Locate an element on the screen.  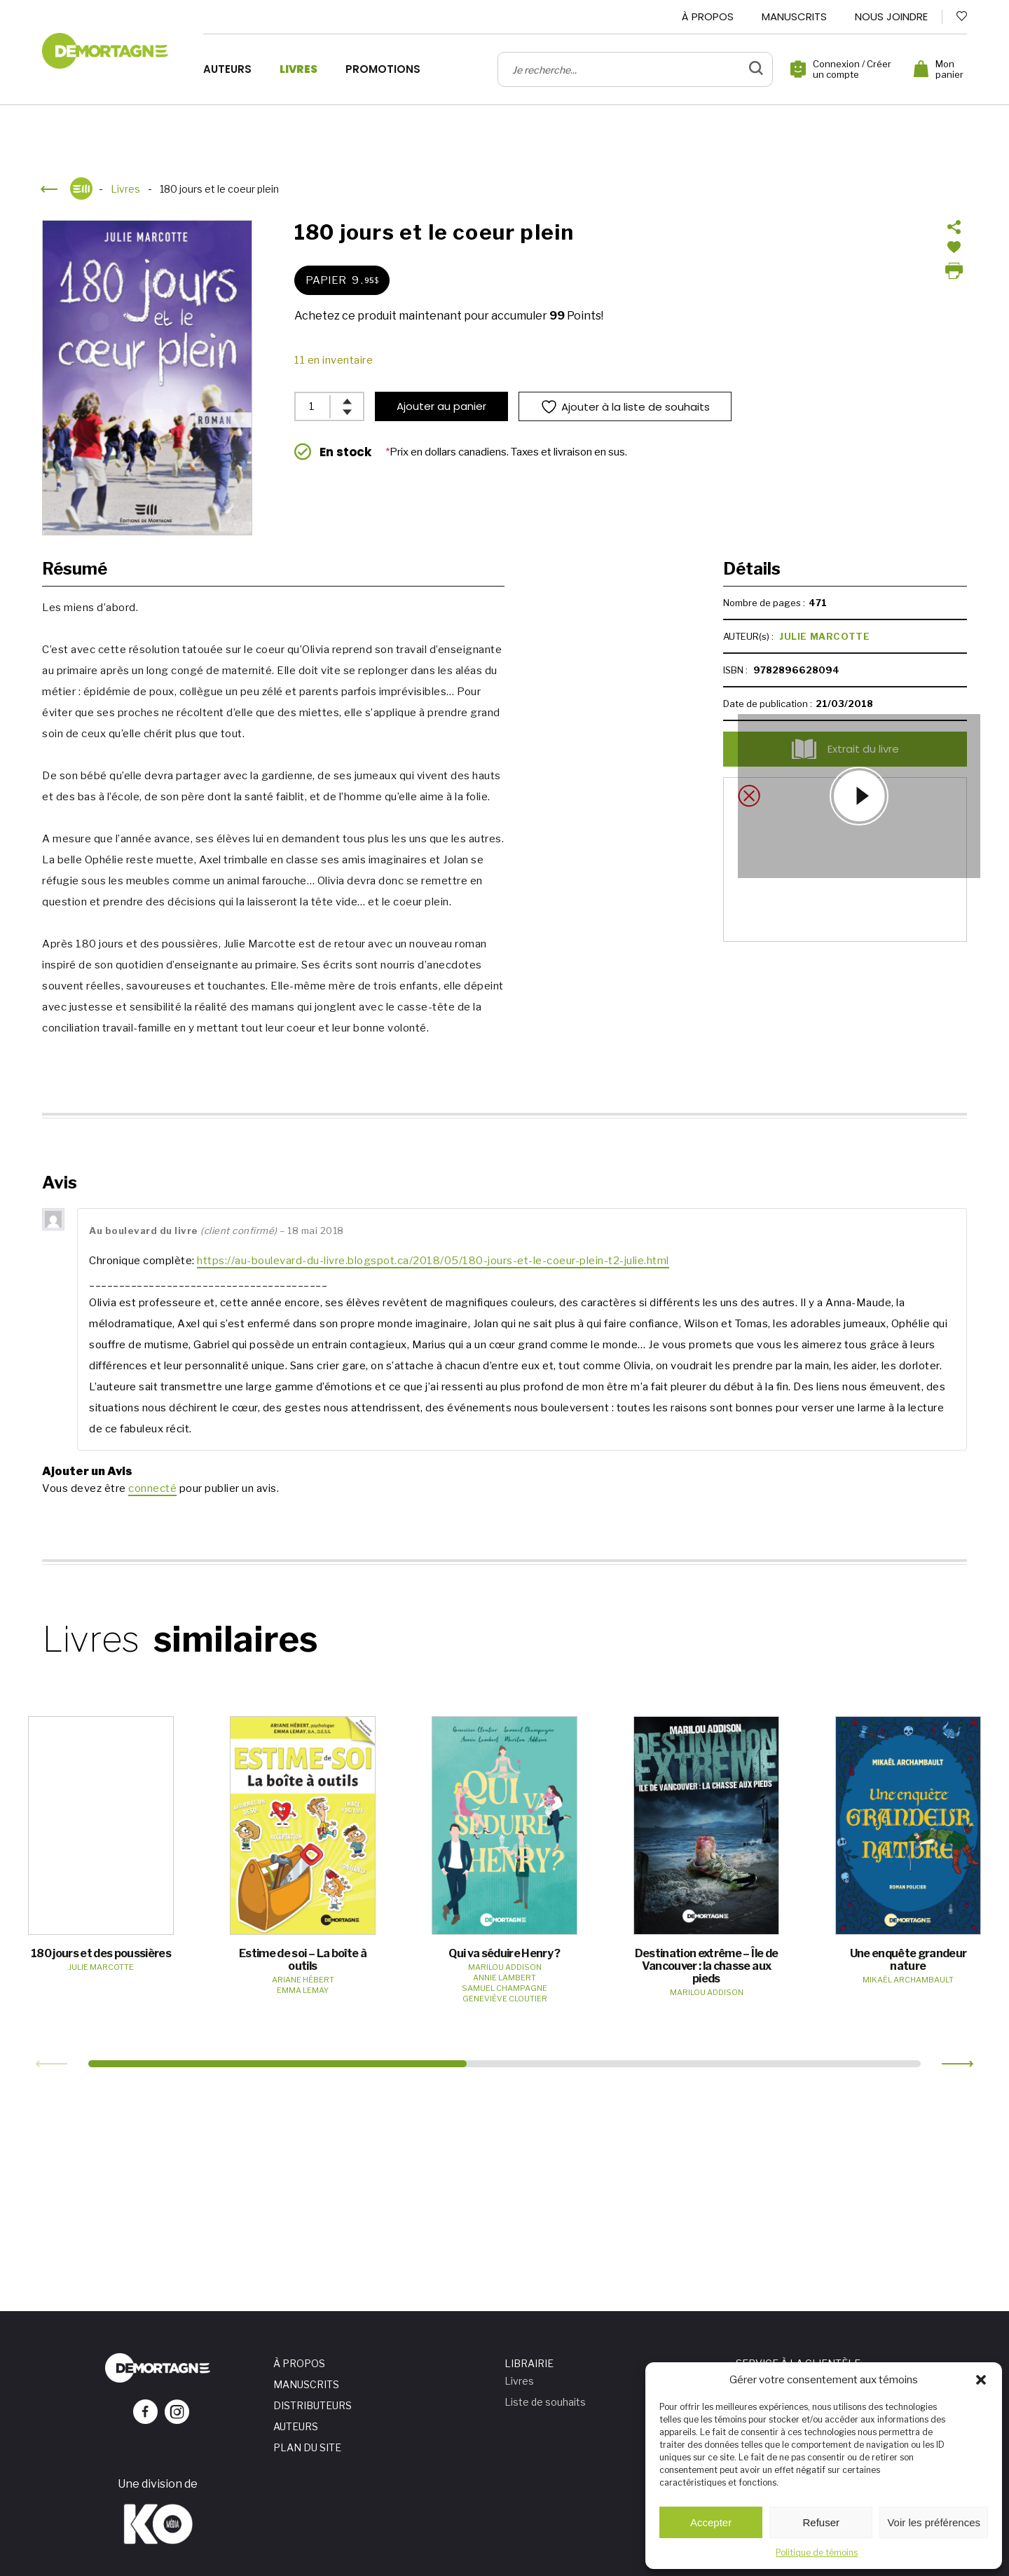
Mikaël Archambault is located at coordinates (908, 1980).